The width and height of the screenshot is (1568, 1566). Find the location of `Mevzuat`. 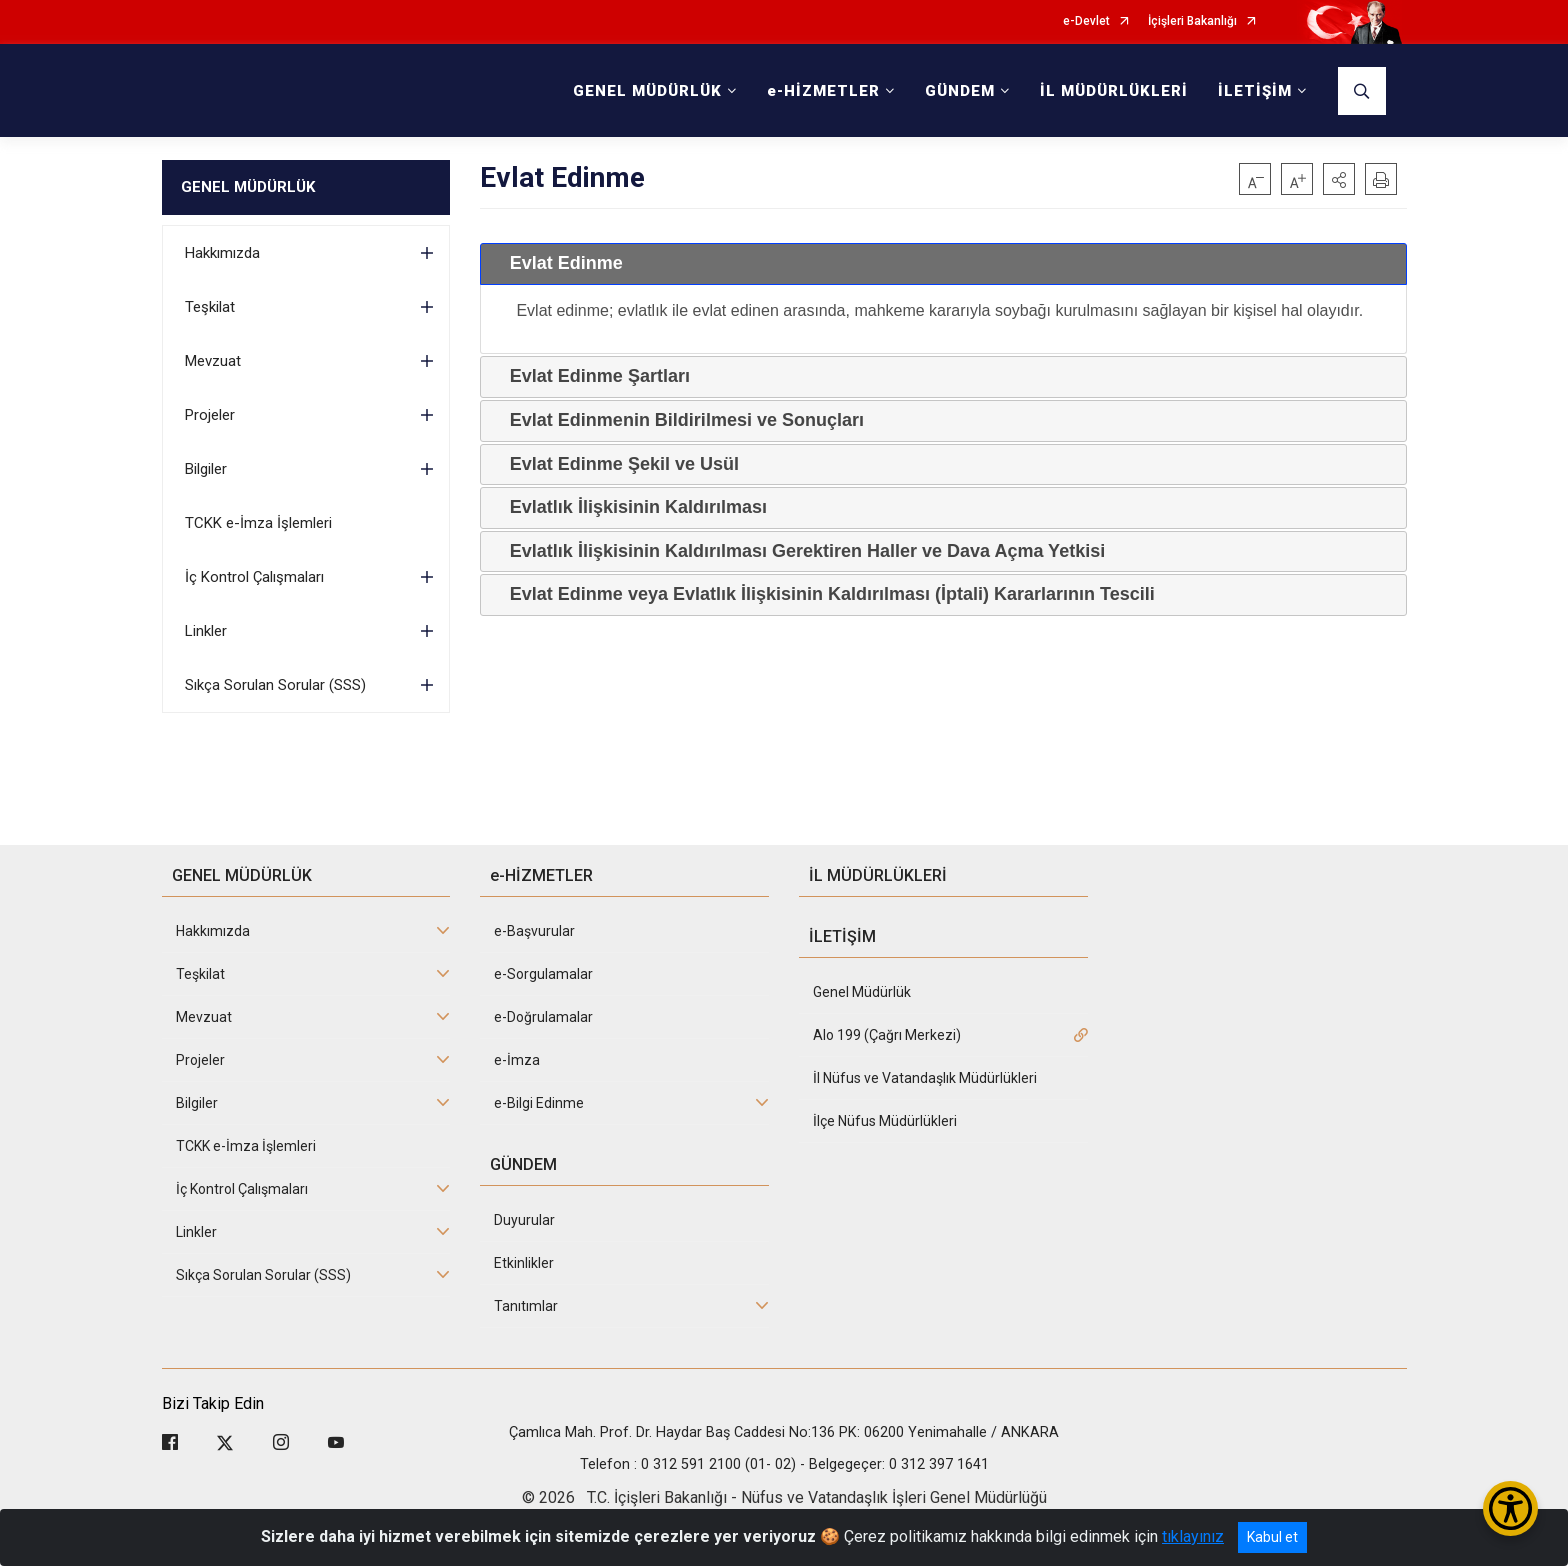

Mevzuat is located at coordinates (213, 361).